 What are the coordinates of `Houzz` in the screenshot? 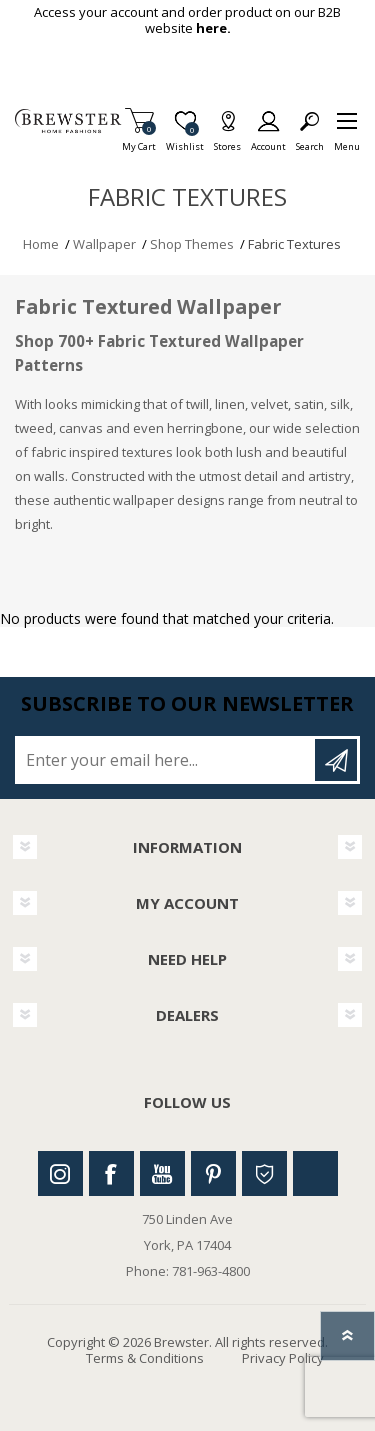 It's located at (264, 1173).